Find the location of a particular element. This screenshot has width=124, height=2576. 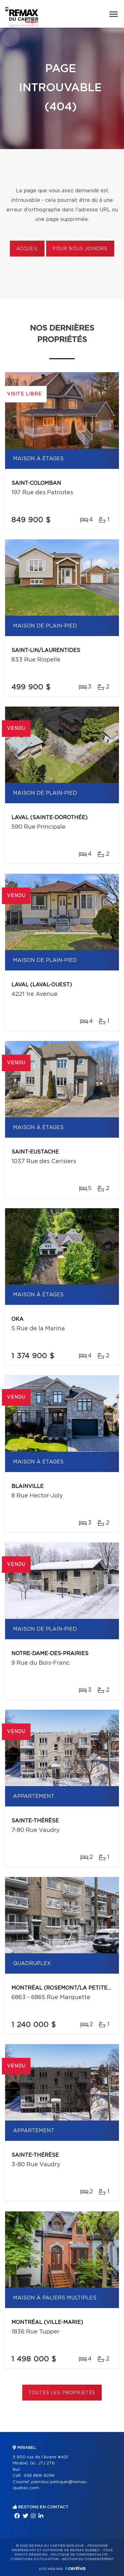

Pour nous joindre is located at coordinates (80, 249).